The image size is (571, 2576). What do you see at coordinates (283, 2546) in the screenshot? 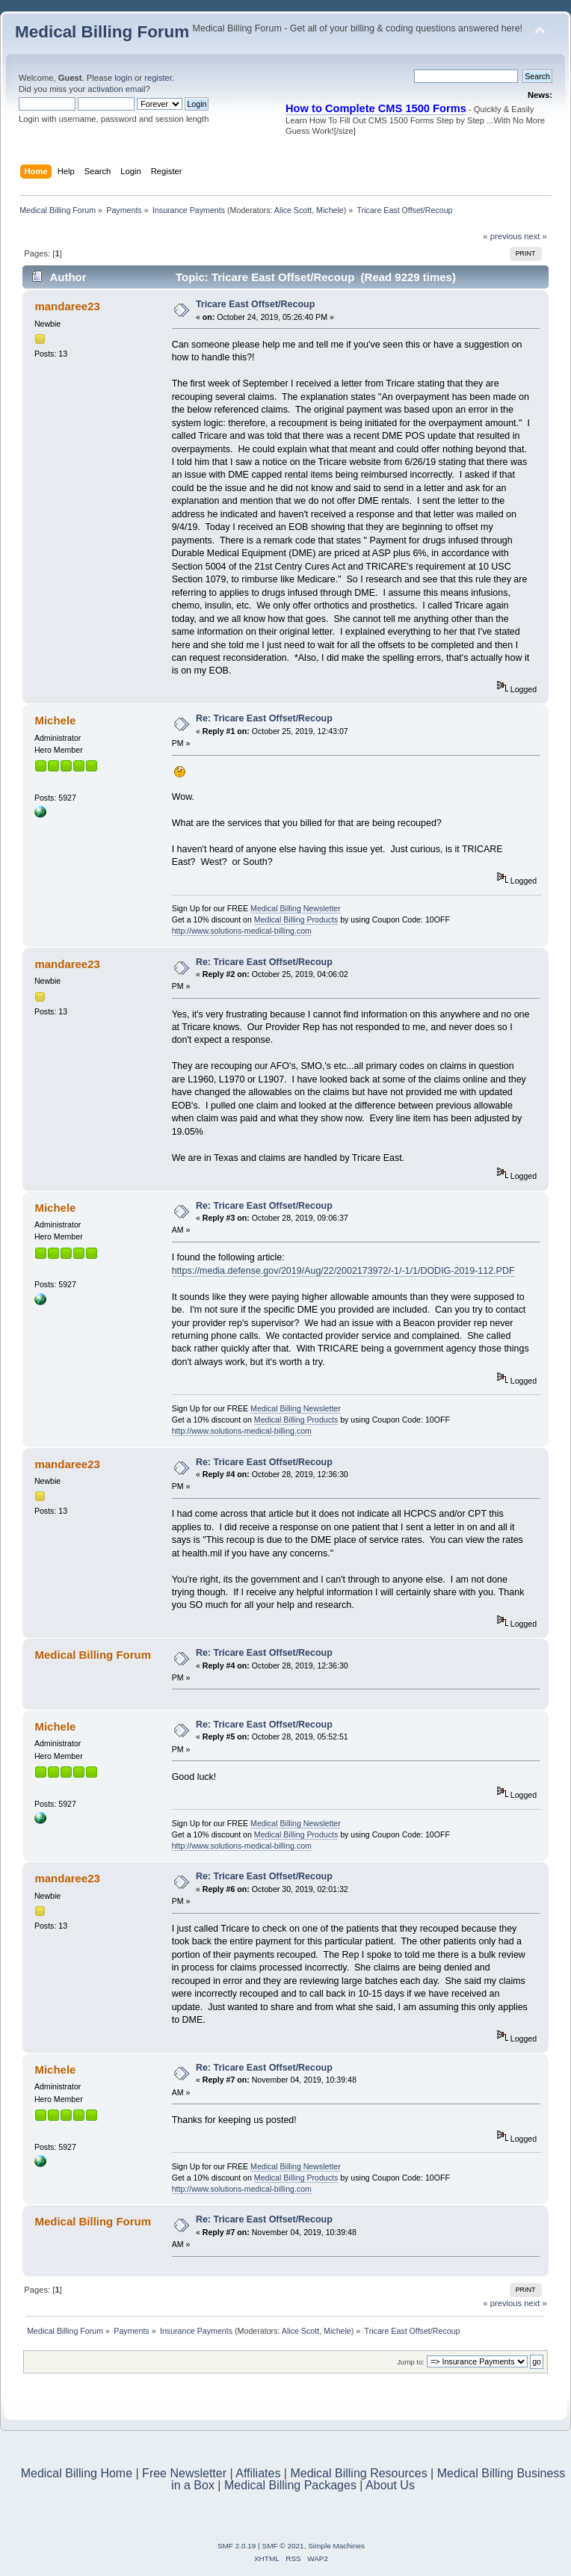
I see `SMF © 2021` at bounding box center [283, 2546].